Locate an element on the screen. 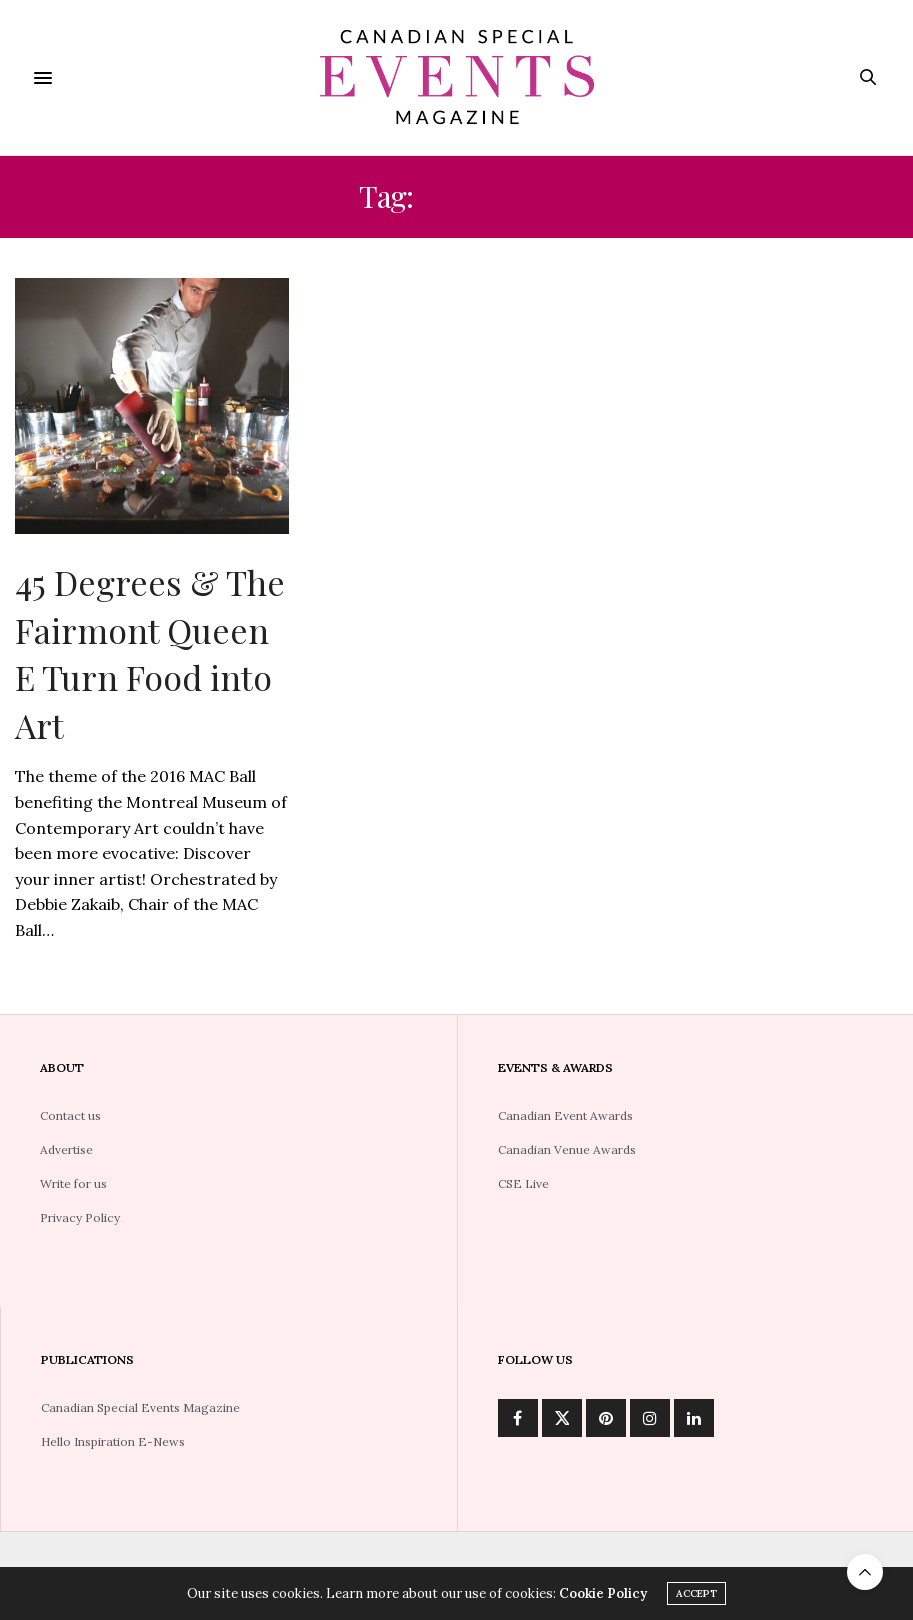 This screenshot has width=913, height=1620. Hello Inspiration E-News is located at coordinates (113, 1441).